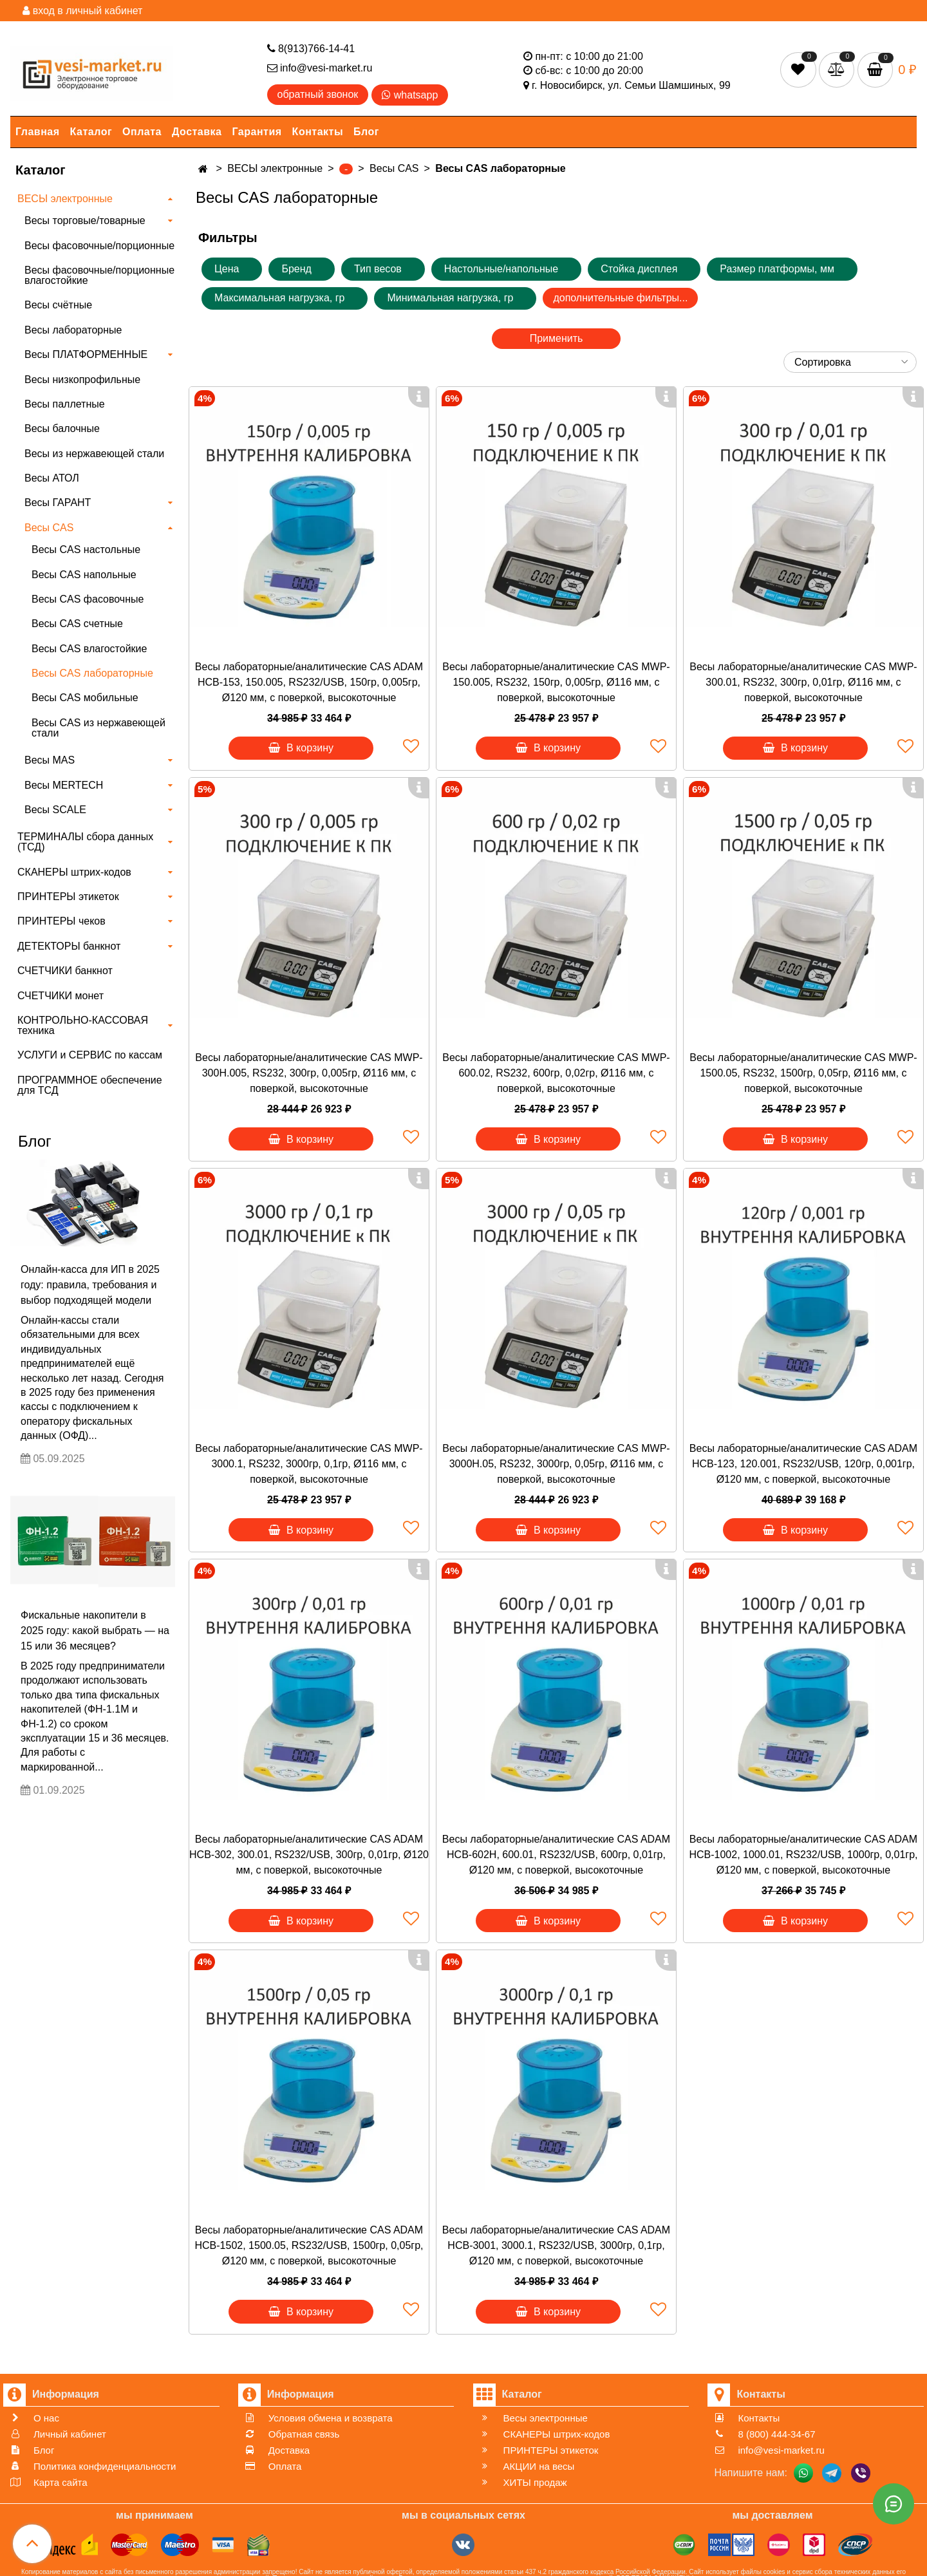  I want to click on Весы низкопрофильные, so click(82, 379).